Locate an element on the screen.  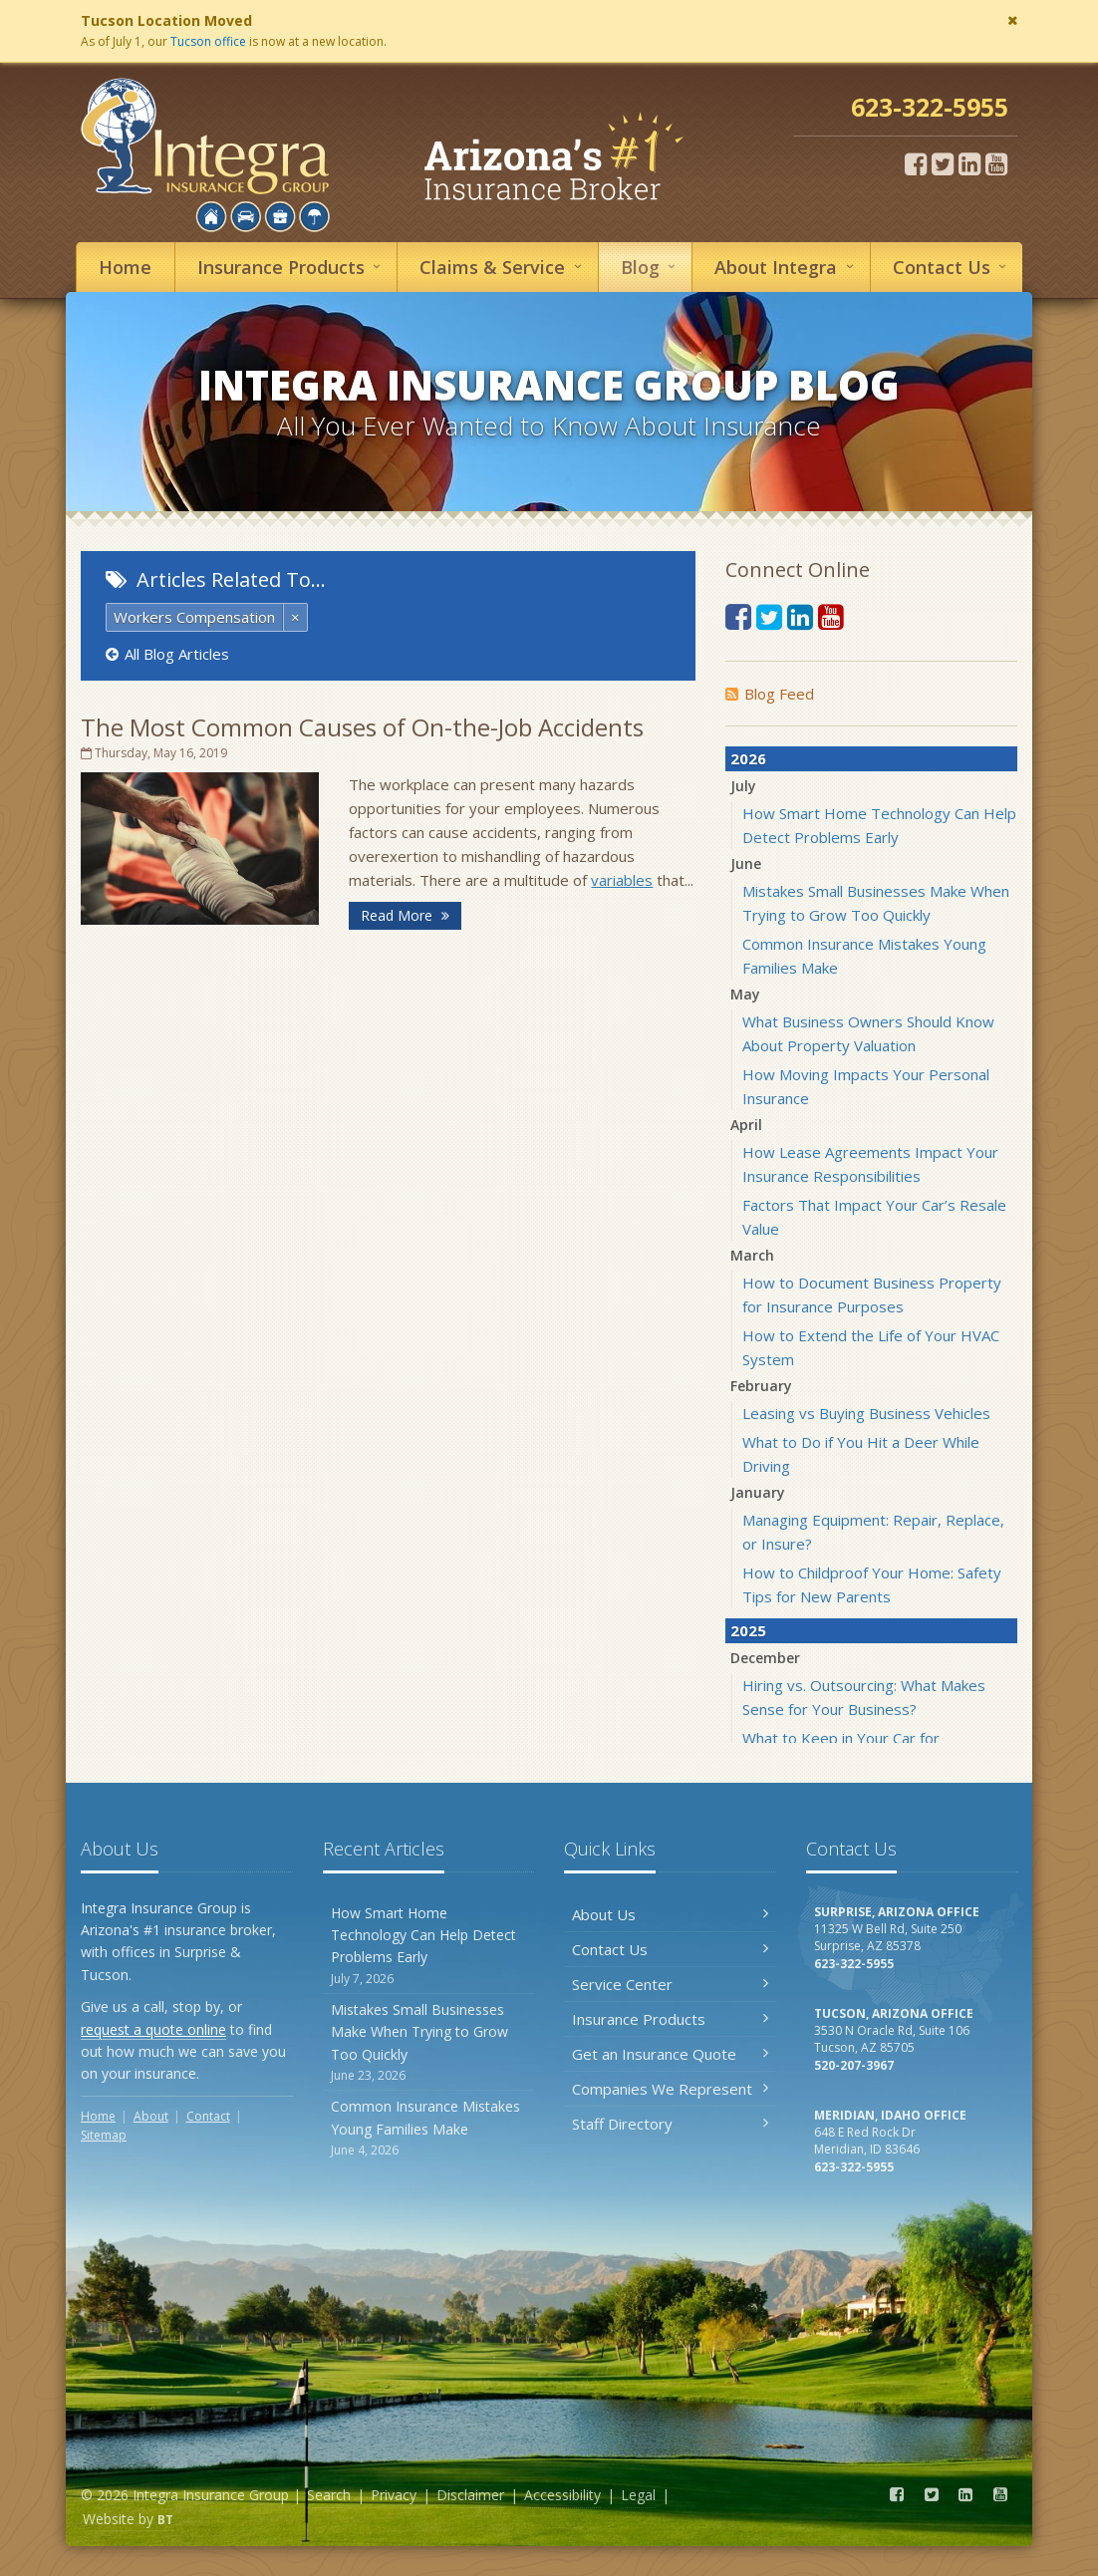
Blog Feed is located at coordinates (769, 694).